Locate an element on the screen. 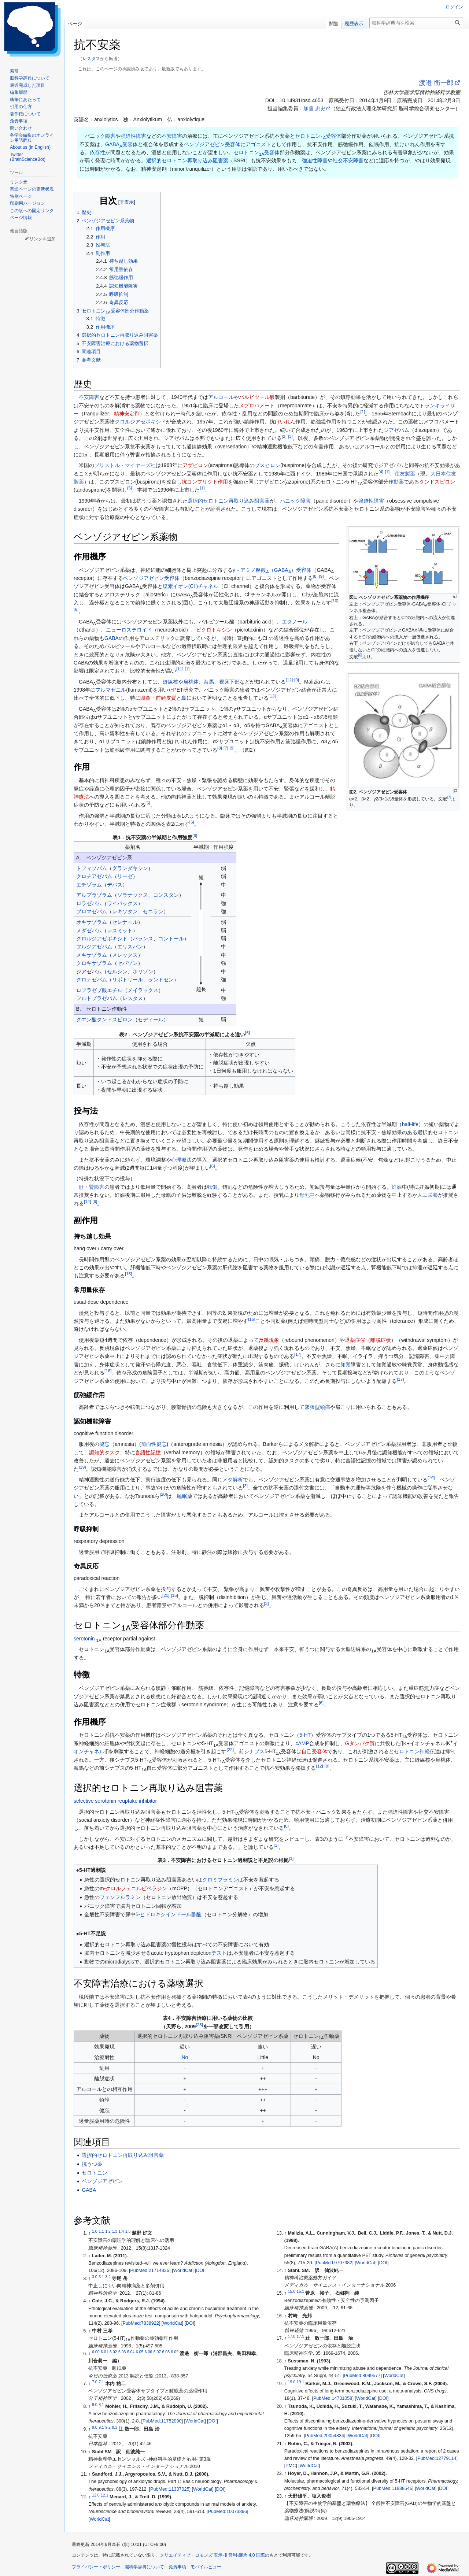 The height and width of the screenshot is (2576, 469). 人工栄養 is located at coordinates (427, 1195).